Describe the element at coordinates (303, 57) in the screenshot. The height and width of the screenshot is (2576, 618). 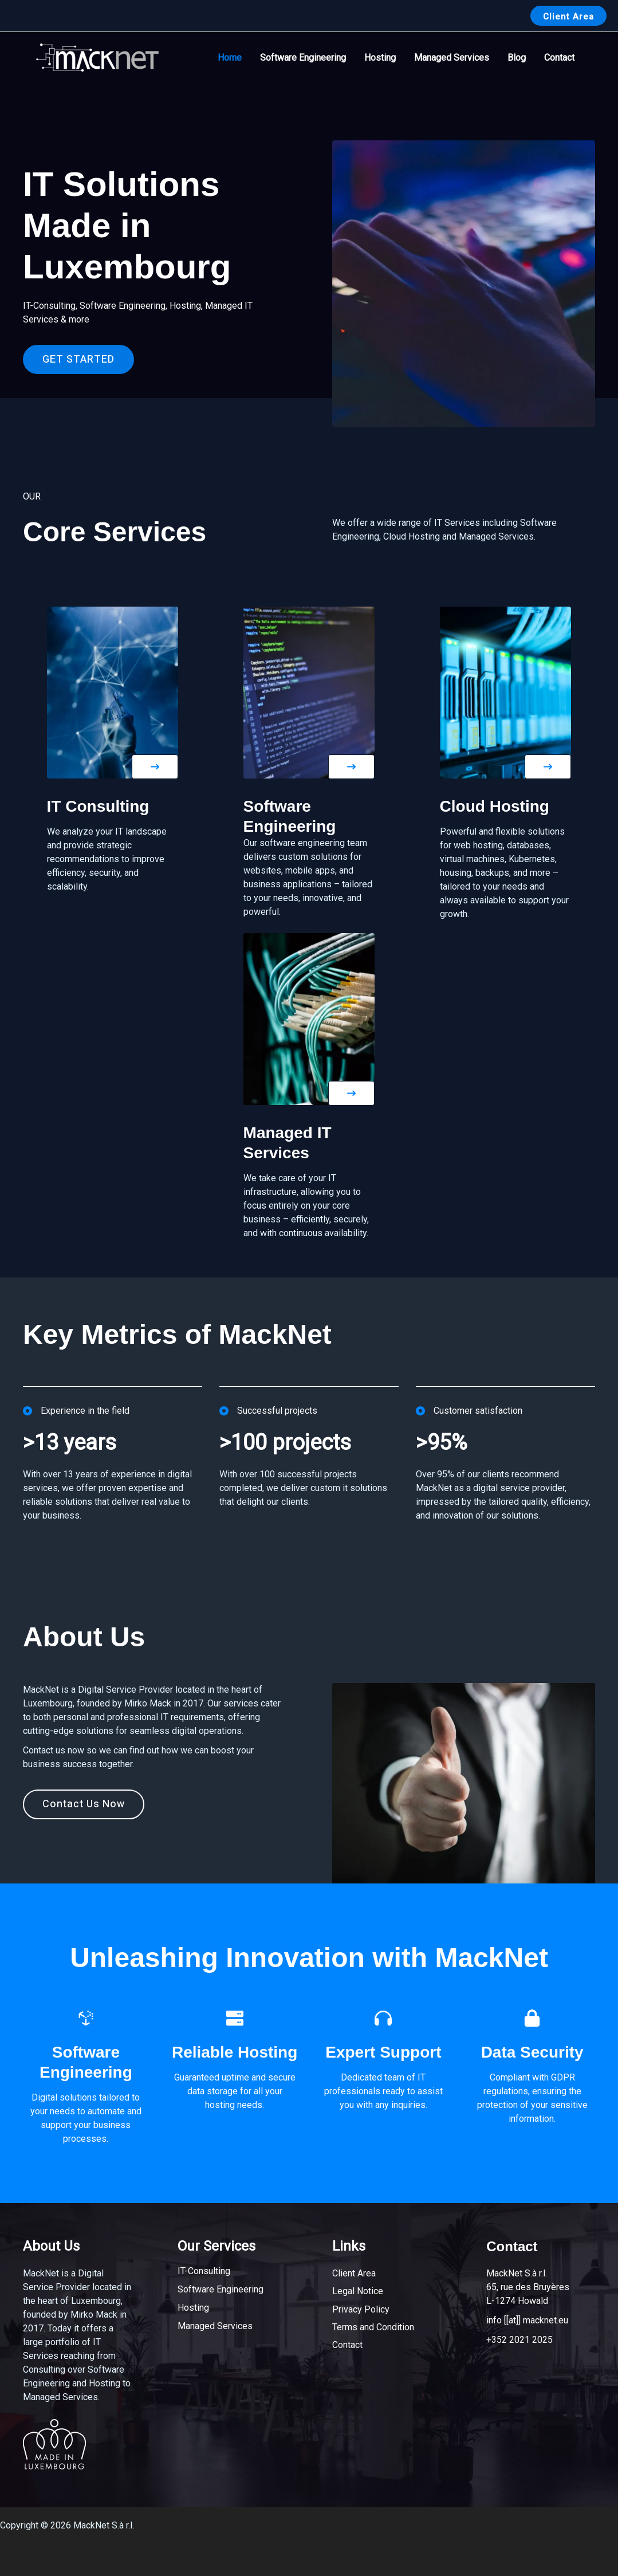
I see `Software Engineering` at that location.